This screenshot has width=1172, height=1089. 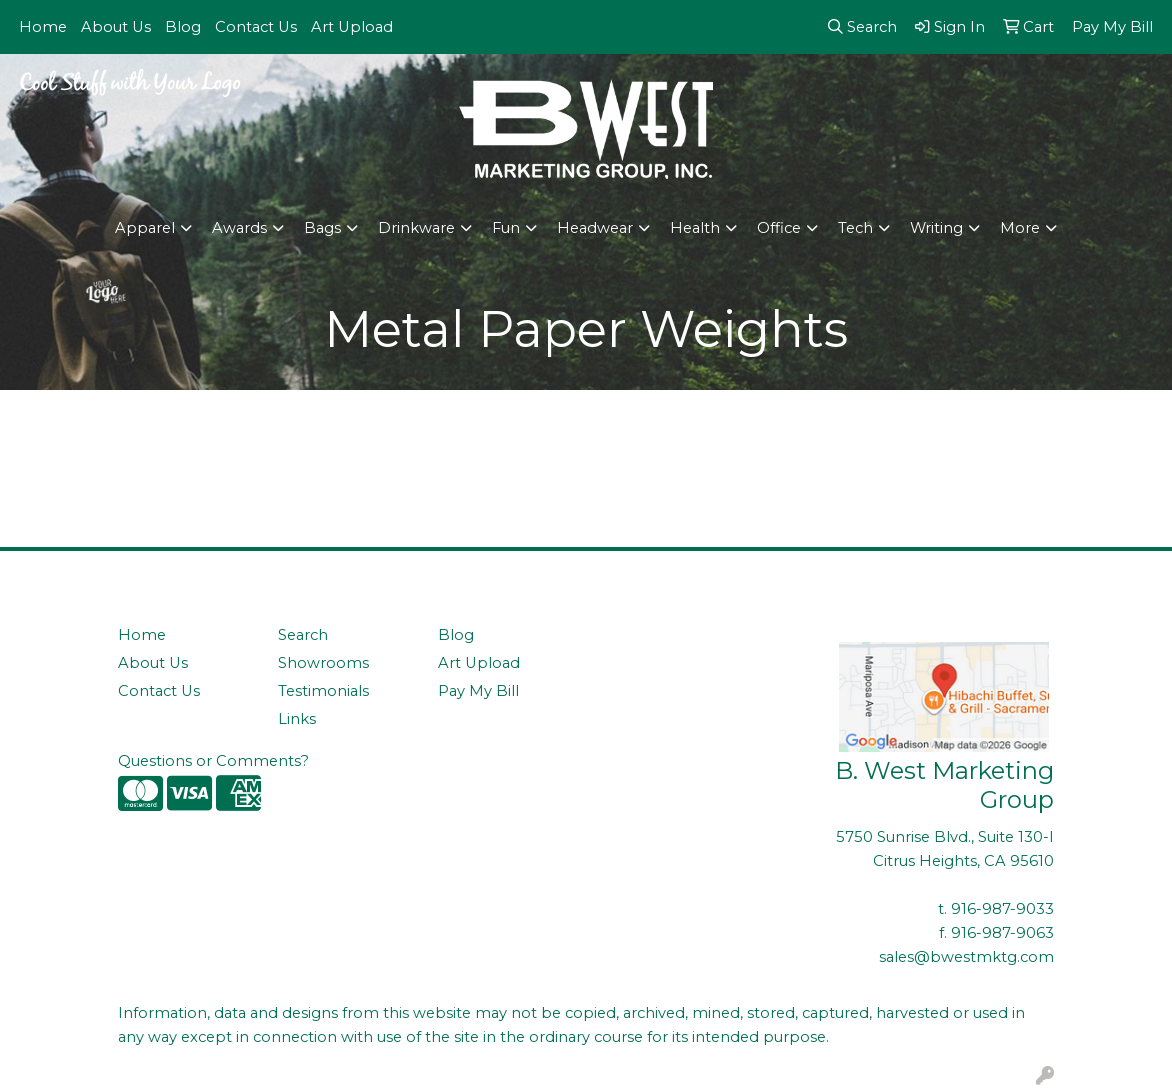 I want to click on Health [button], so click(x=695, y=228).